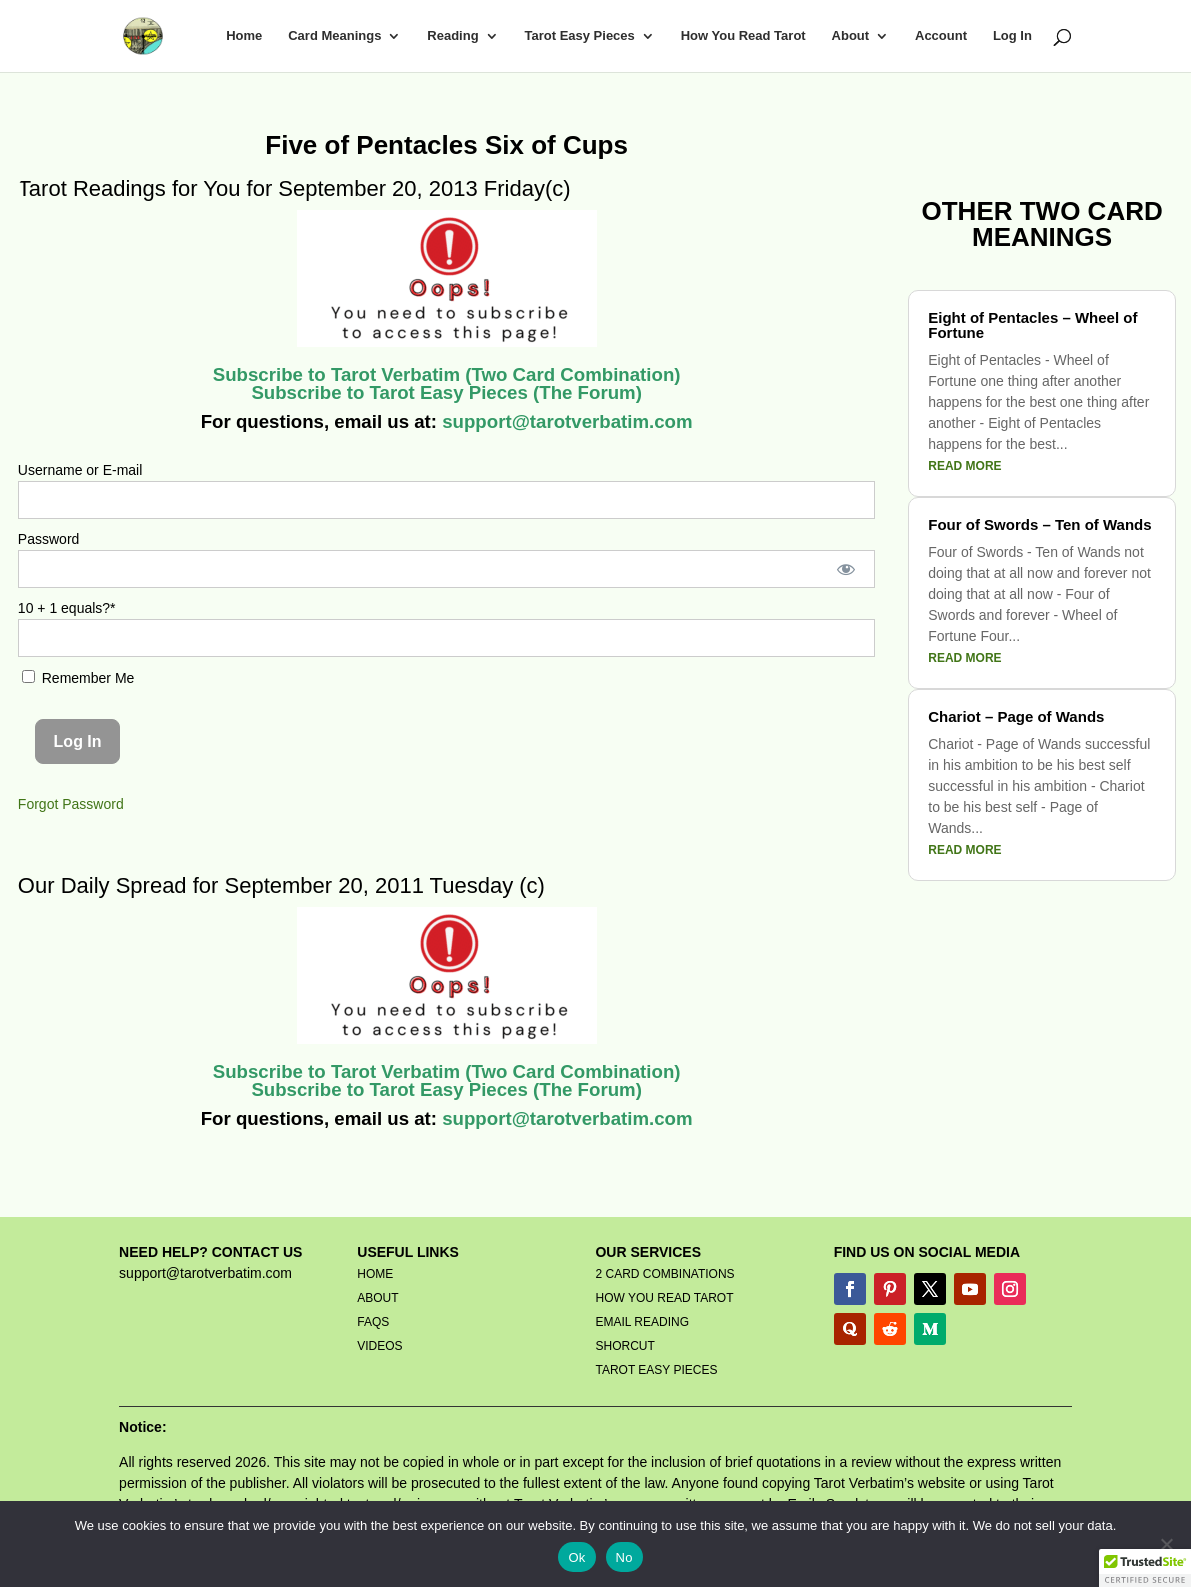 The width and height of the screenshot is (1191, 1587). Describe the element at coordinates (664, 1298) in the screenshot. I see `HOW YOU READ TAROT` at that location.